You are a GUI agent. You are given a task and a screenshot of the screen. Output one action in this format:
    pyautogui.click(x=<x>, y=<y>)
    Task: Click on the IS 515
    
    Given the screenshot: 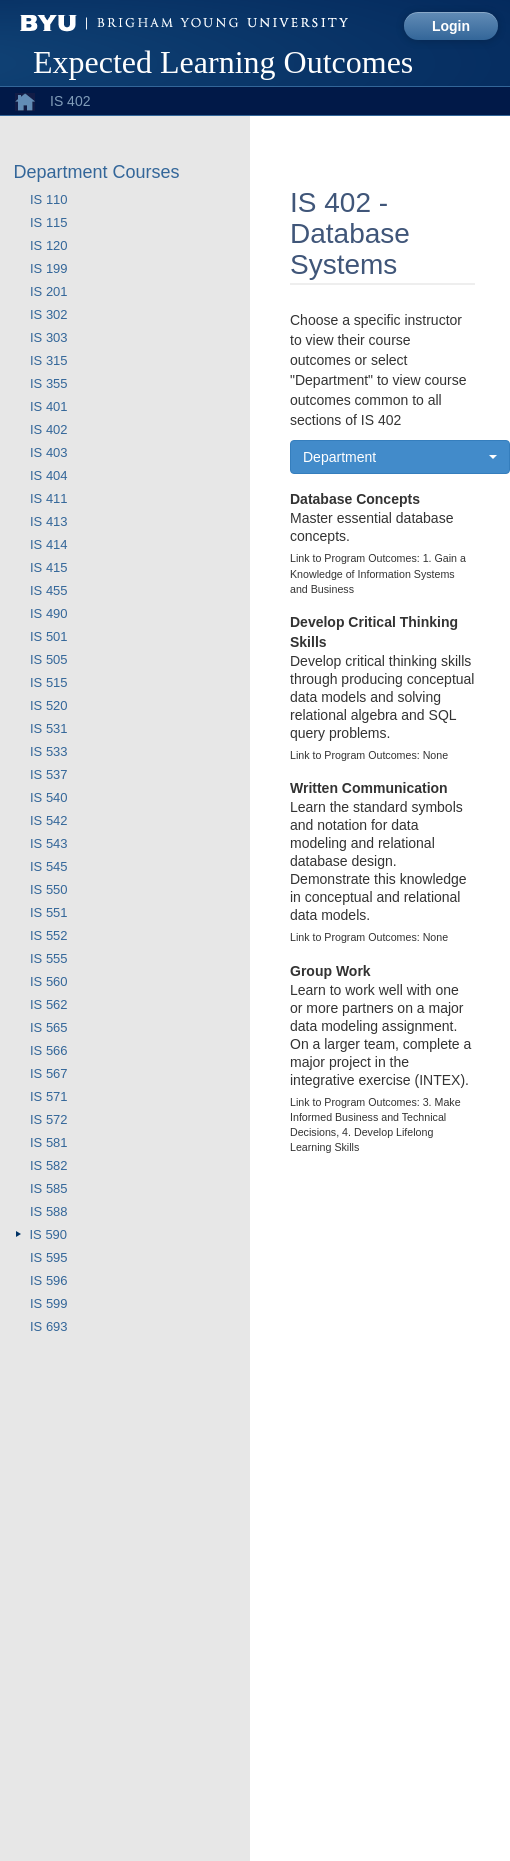 What is the action you would take?
    pyautogui.click(x=49, y=682)
    